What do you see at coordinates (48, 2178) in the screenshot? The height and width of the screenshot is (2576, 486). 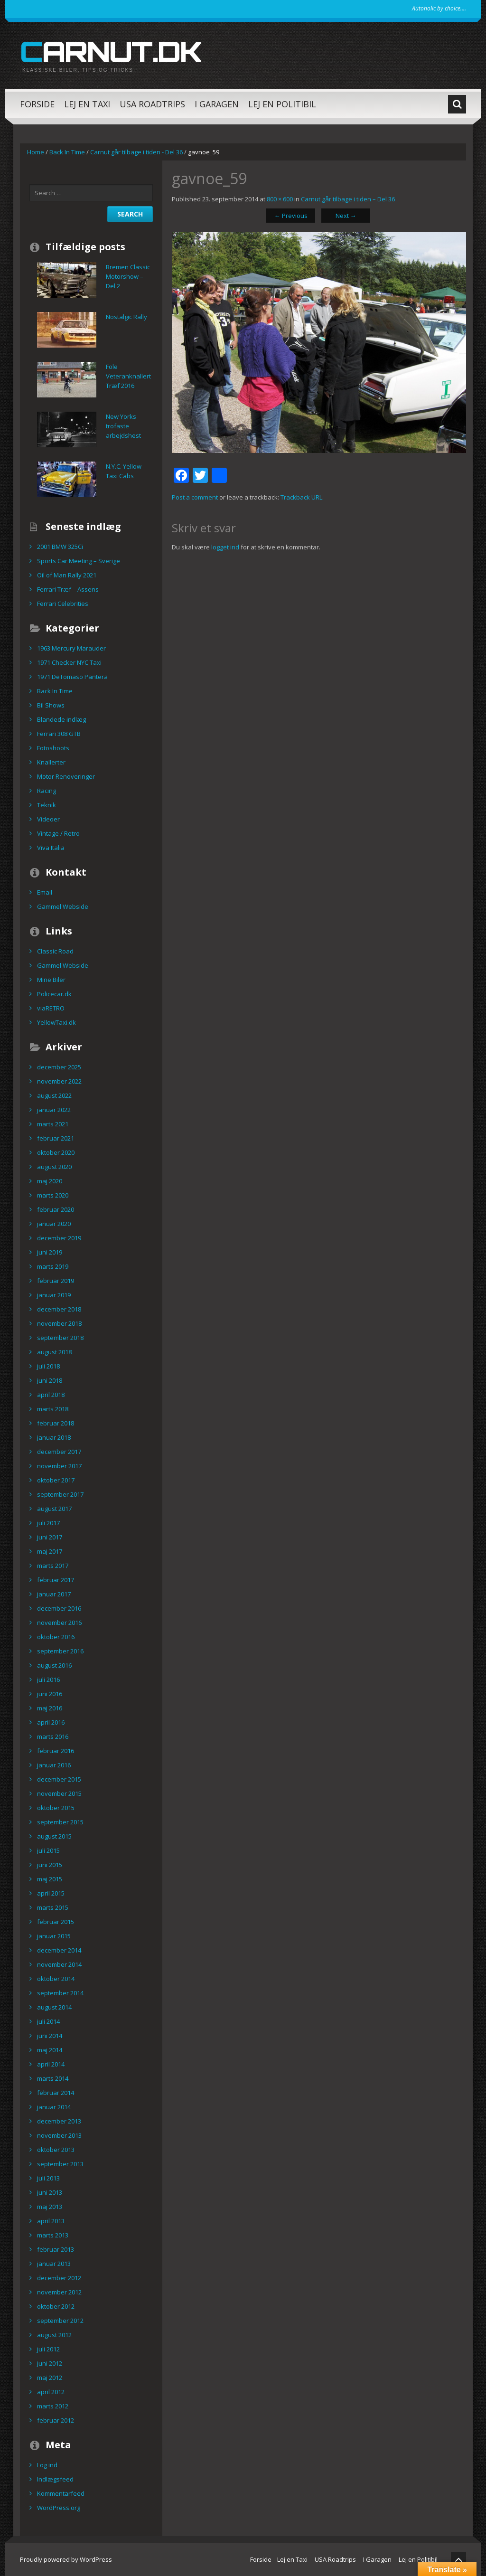 I see `juli 2013` at bounding box center [48, 2178].